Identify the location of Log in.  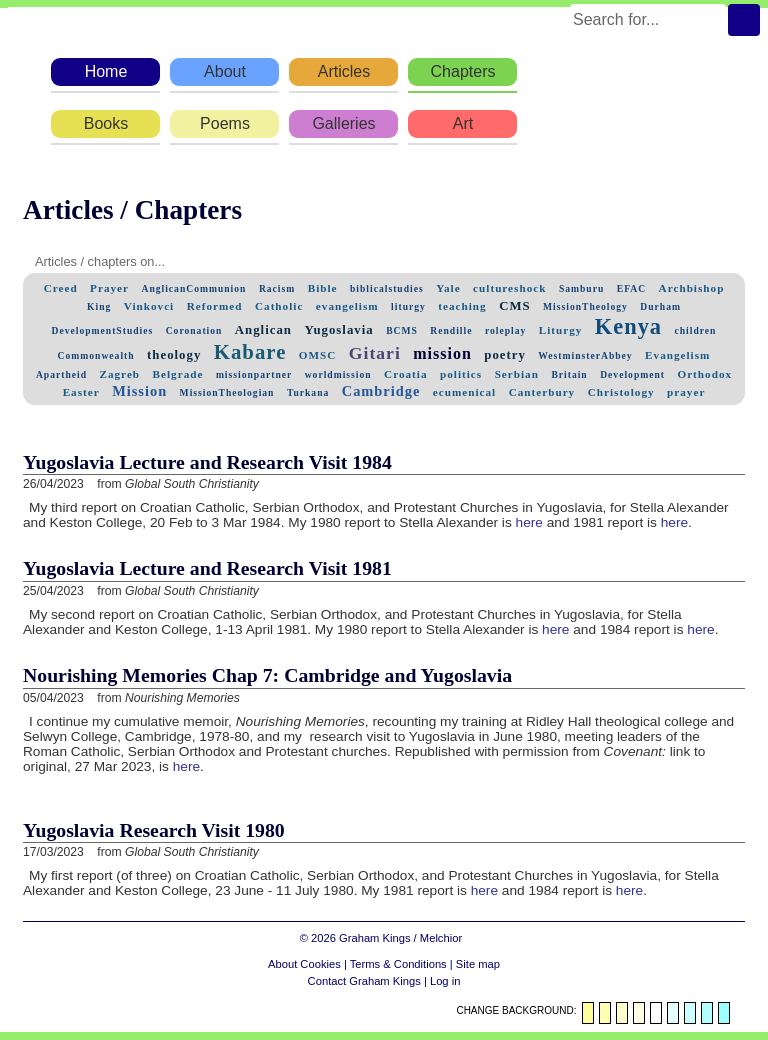
(445, 981).